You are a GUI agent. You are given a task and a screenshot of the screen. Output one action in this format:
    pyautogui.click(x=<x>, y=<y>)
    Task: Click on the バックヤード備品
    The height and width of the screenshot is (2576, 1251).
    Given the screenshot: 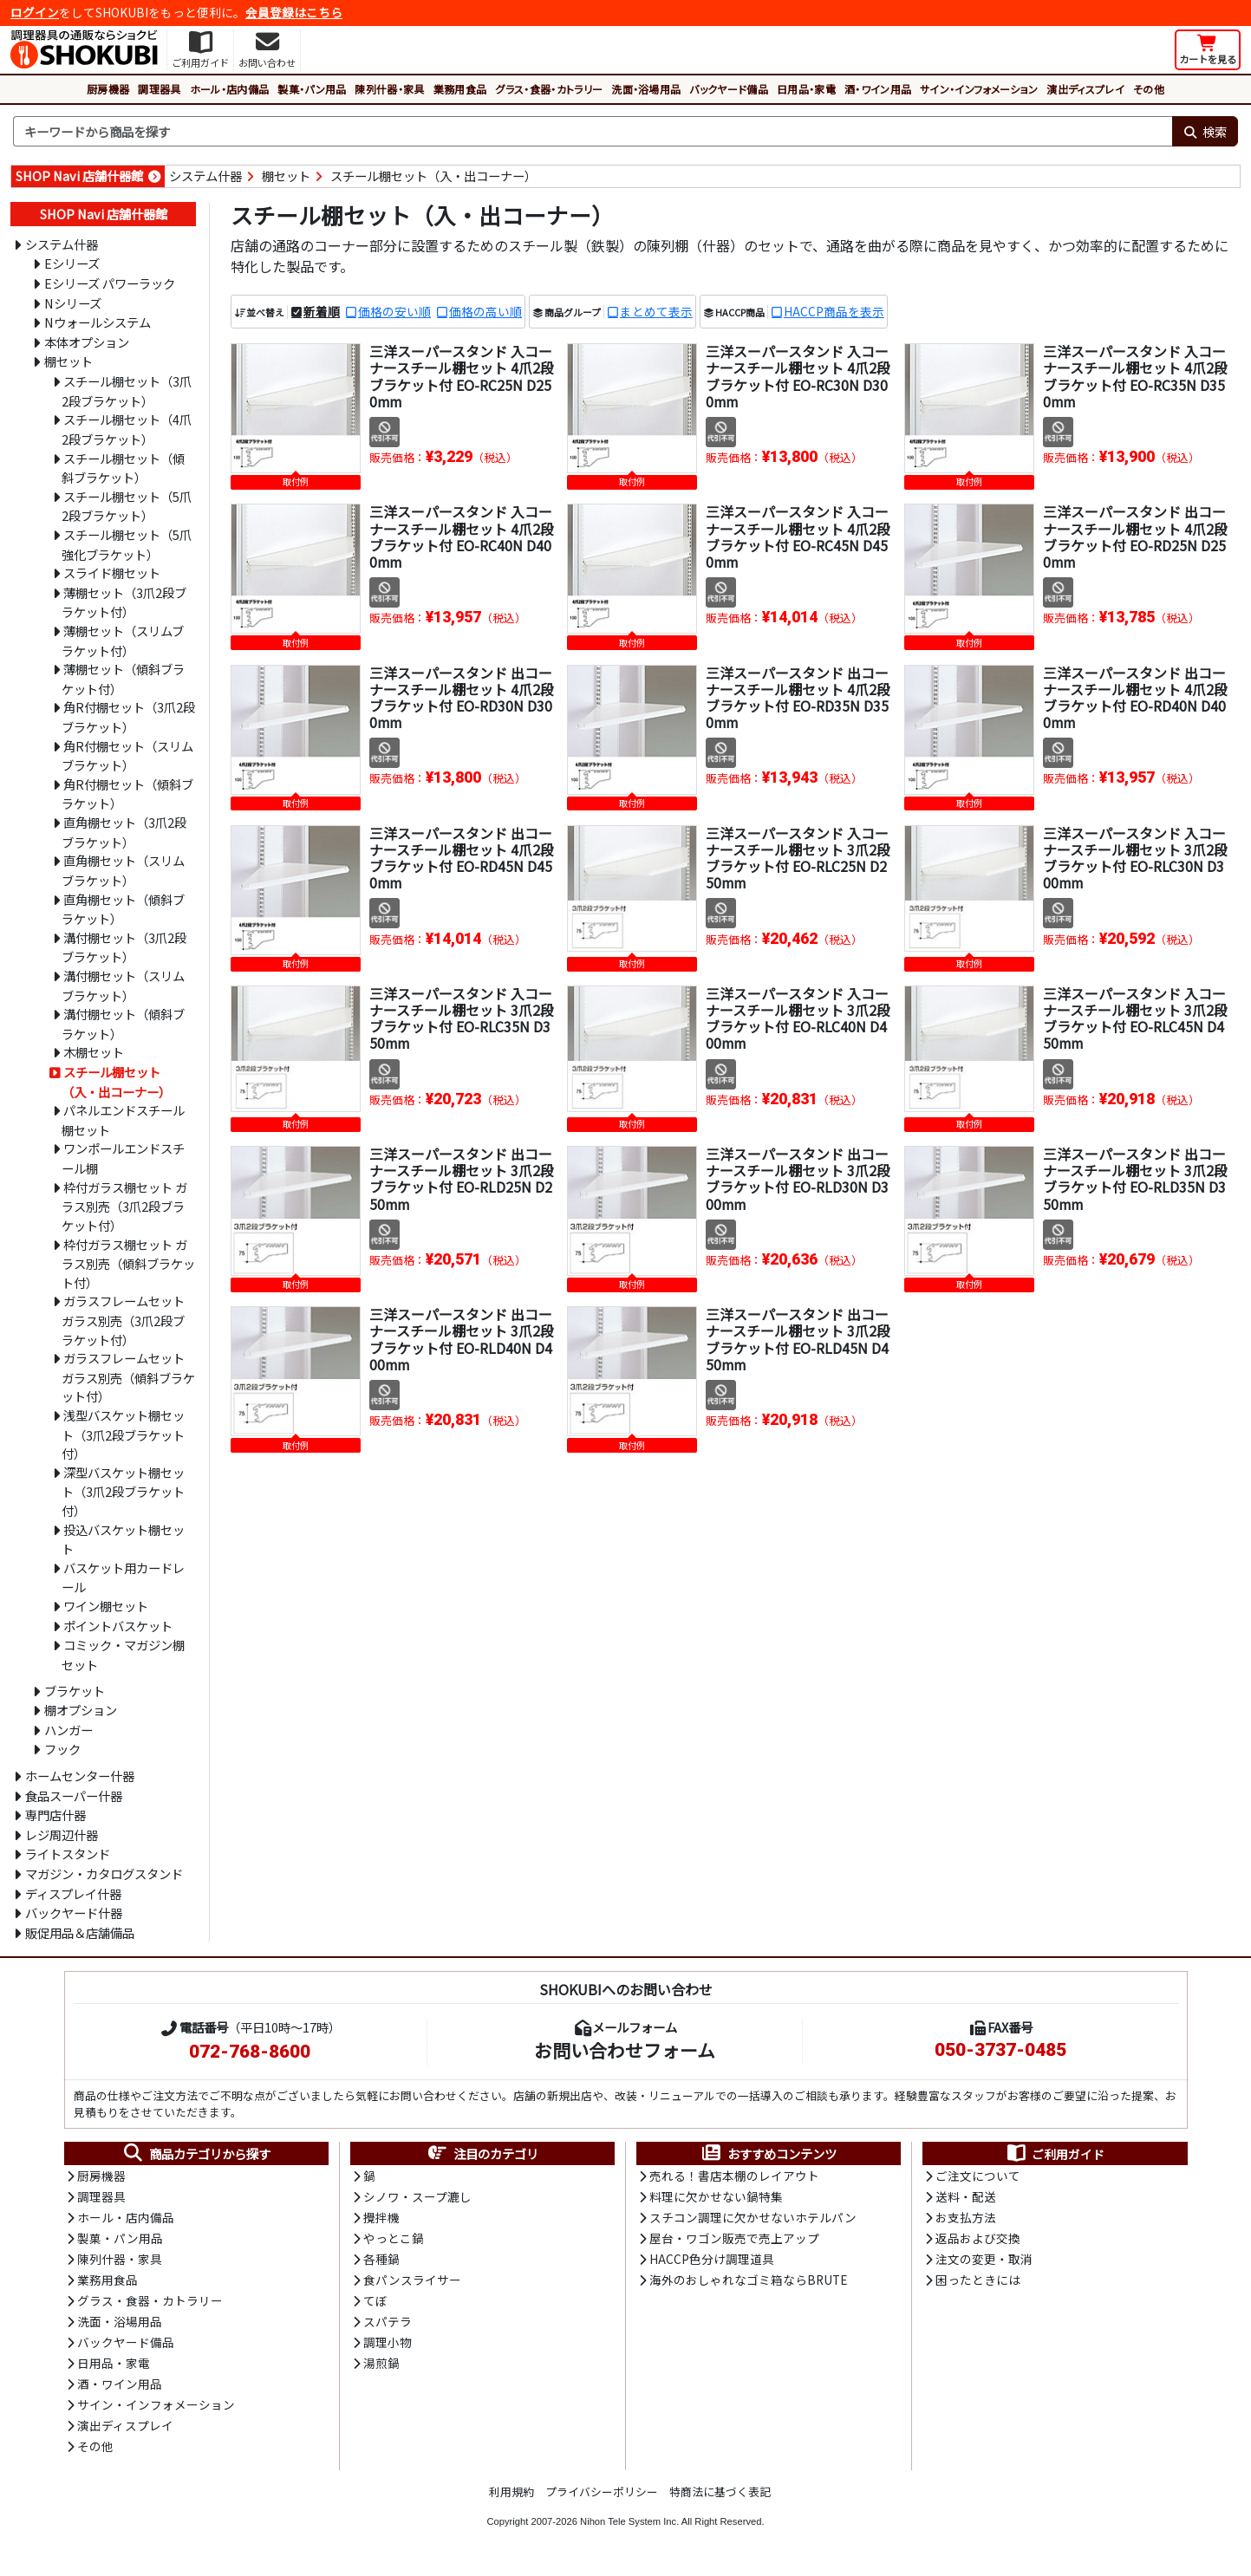 What is the action you would take?
    pyautogui.click(x=728, y=88)
    